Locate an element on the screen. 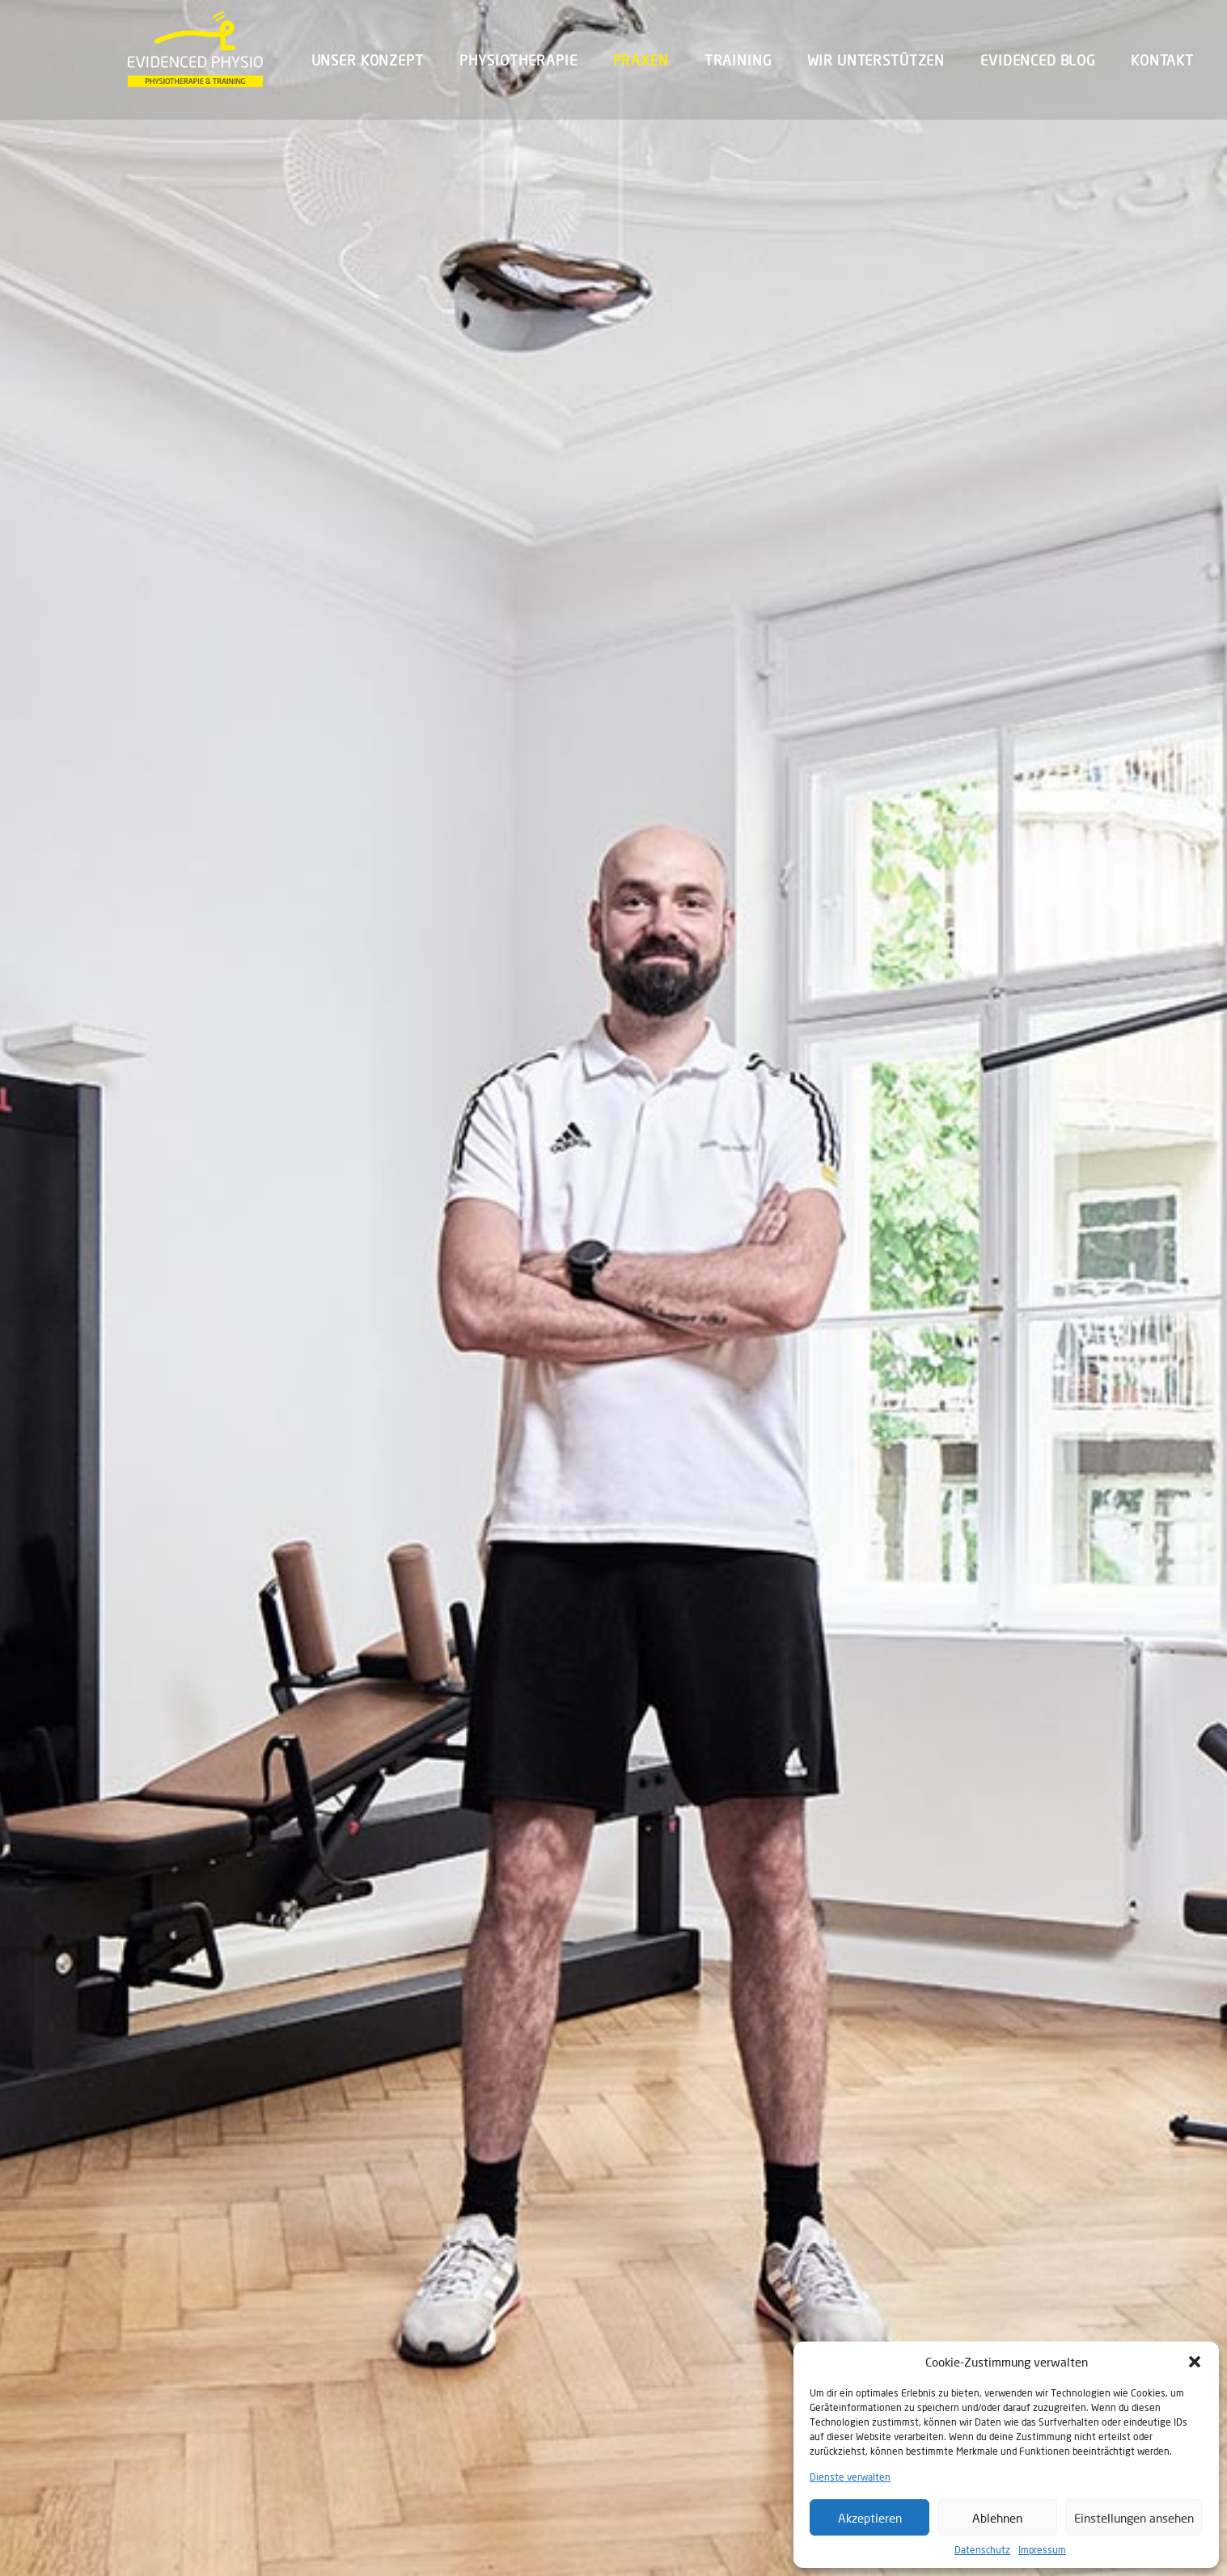  Datenschutz is located at coordinates (982, 2550).